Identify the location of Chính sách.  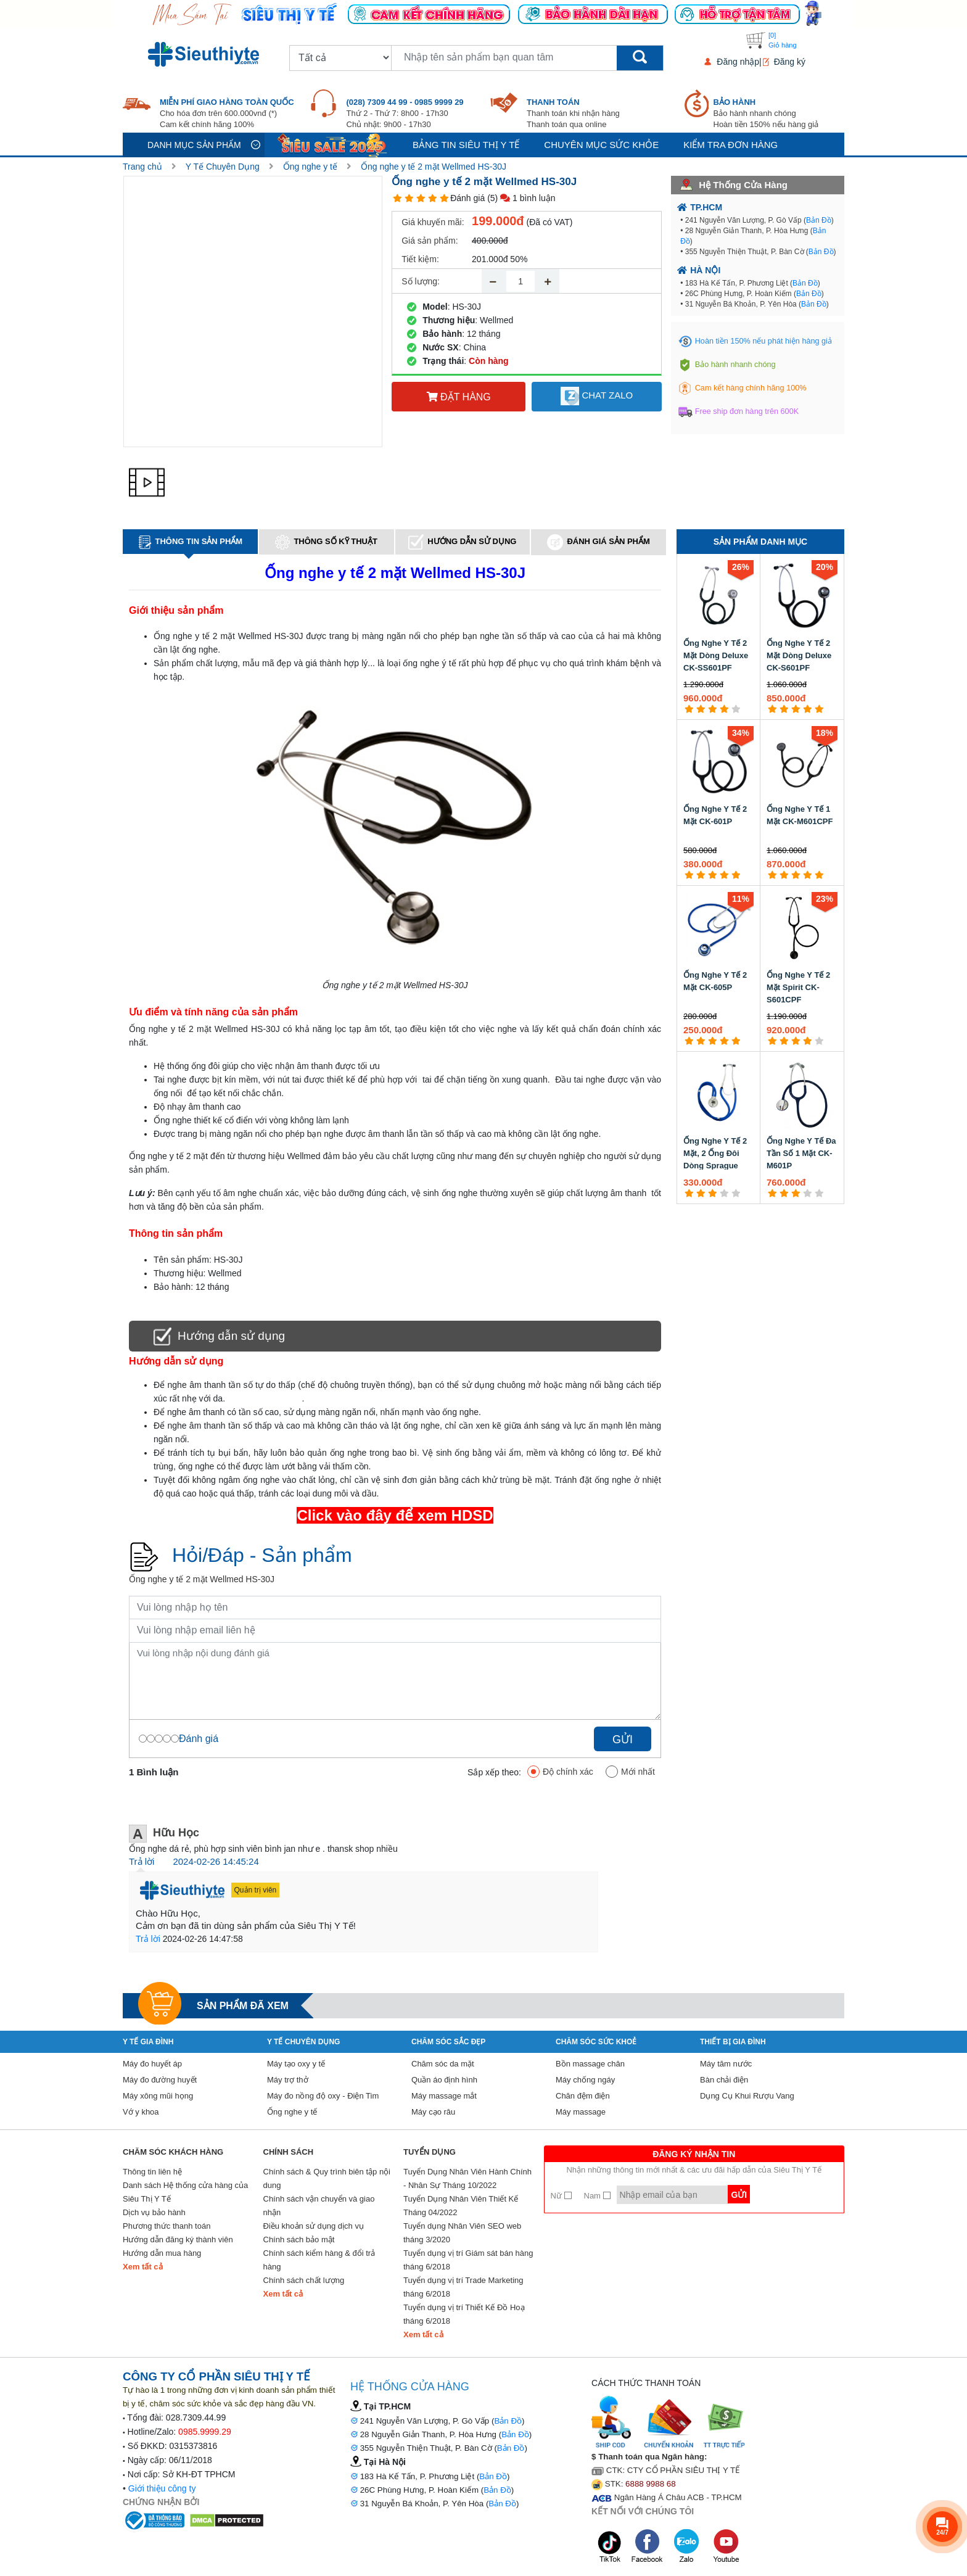
(288, 2152).